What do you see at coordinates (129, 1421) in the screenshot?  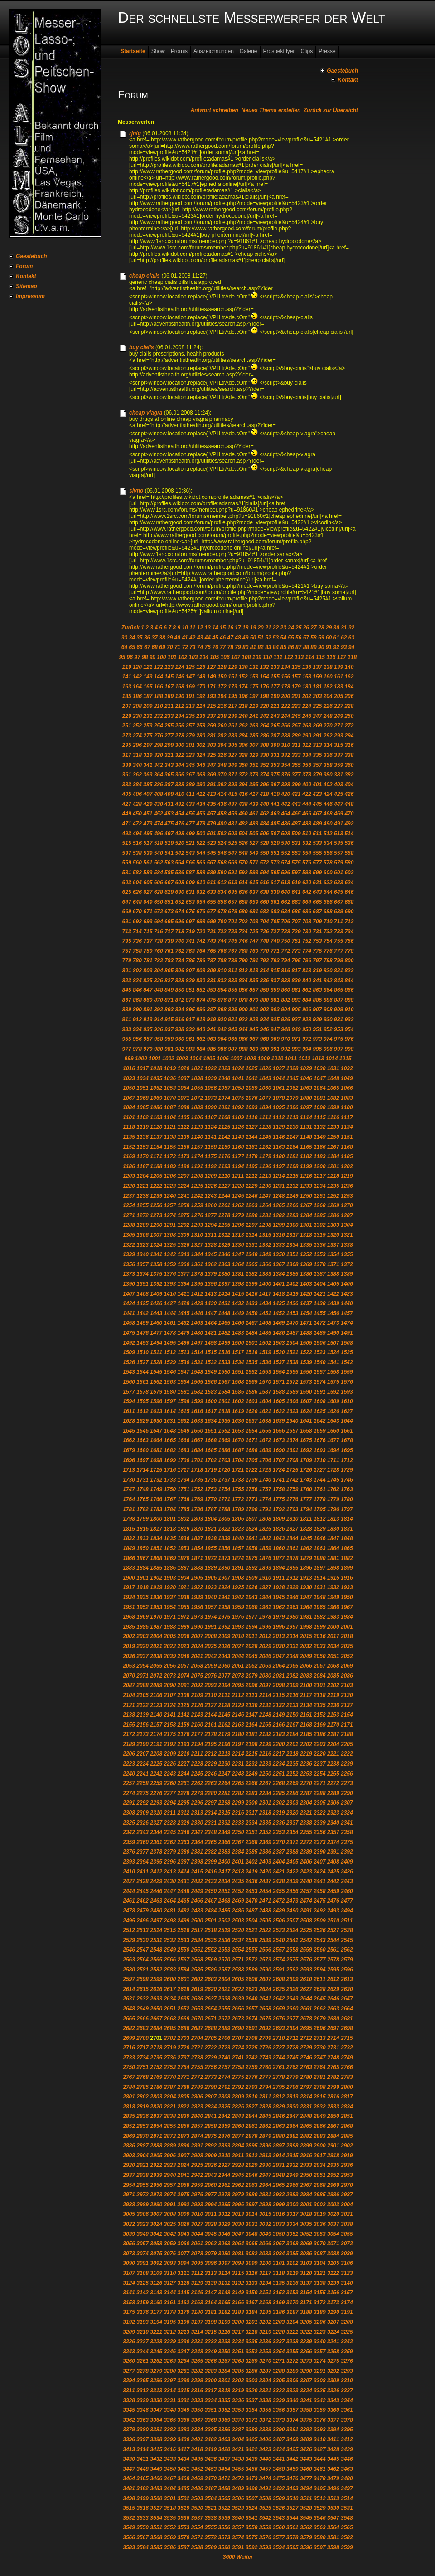 I see `1628` at bounding box center [129, 1421].